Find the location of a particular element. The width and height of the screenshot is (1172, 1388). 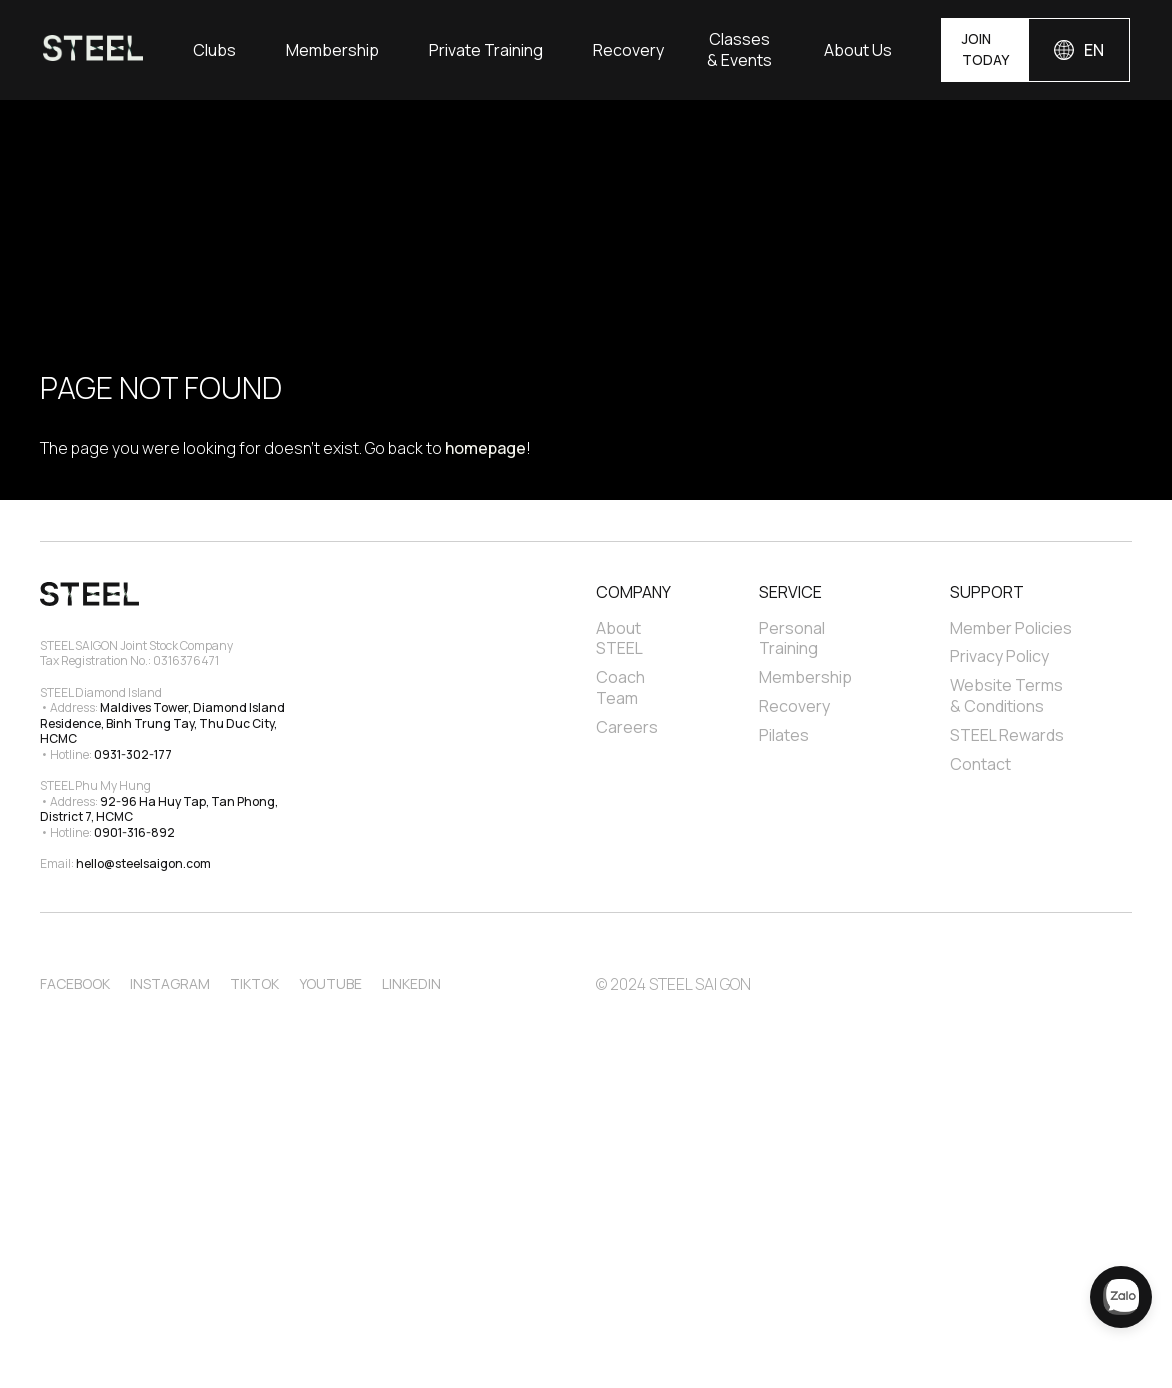

Member Policies is located at coordinates (1011, 628).